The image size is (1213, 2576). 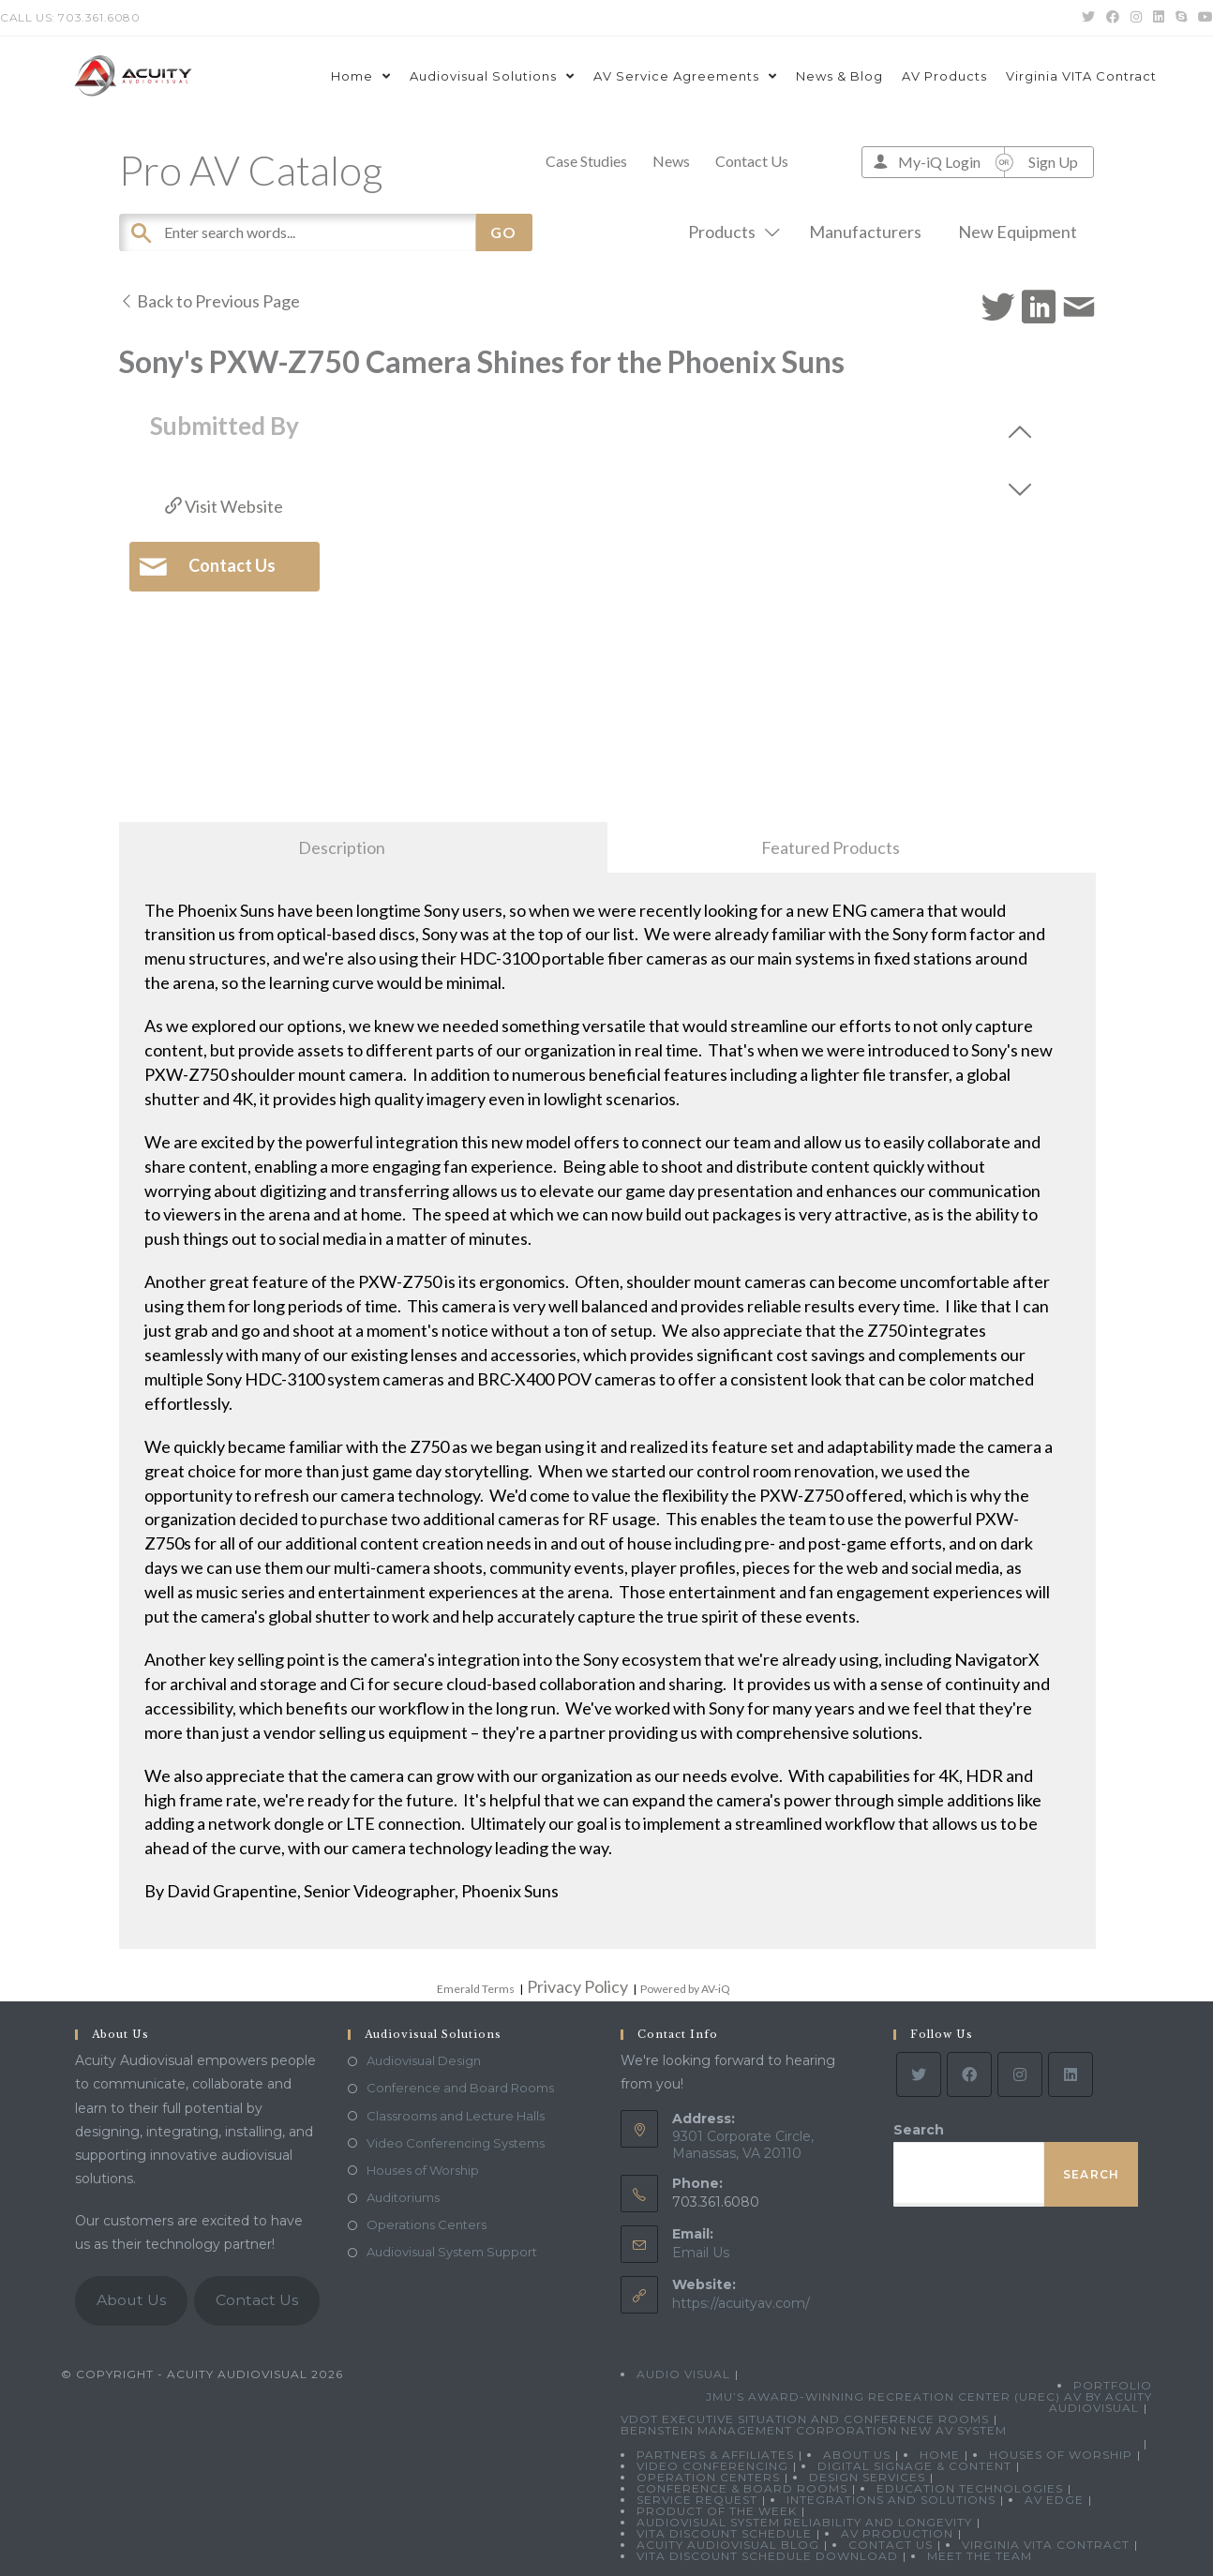 I want to click on Email Us, so click(x=700, y=2252).